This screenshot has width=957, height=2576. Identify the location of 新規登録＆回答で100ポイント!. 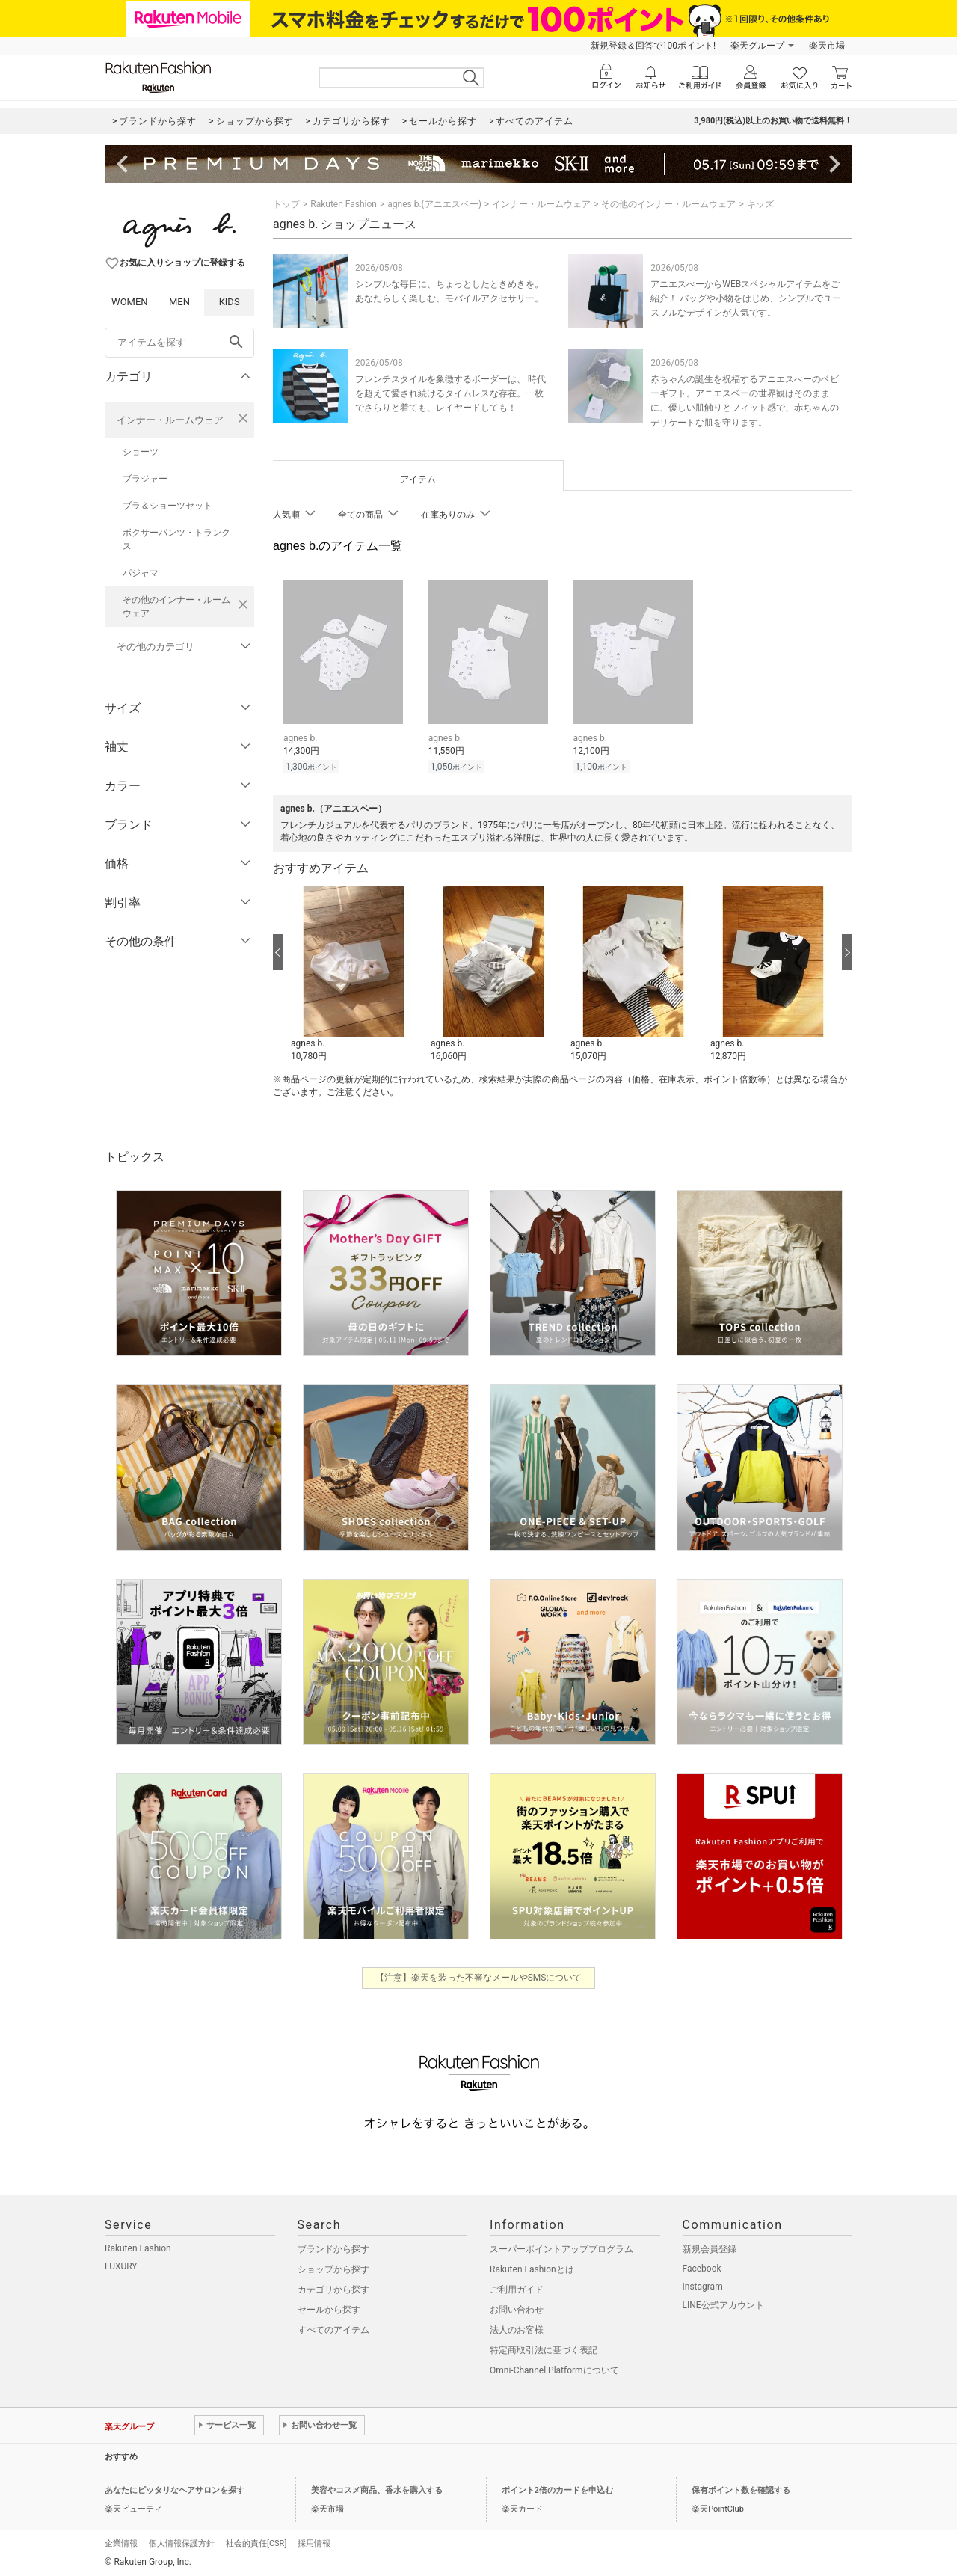
(653, 45).